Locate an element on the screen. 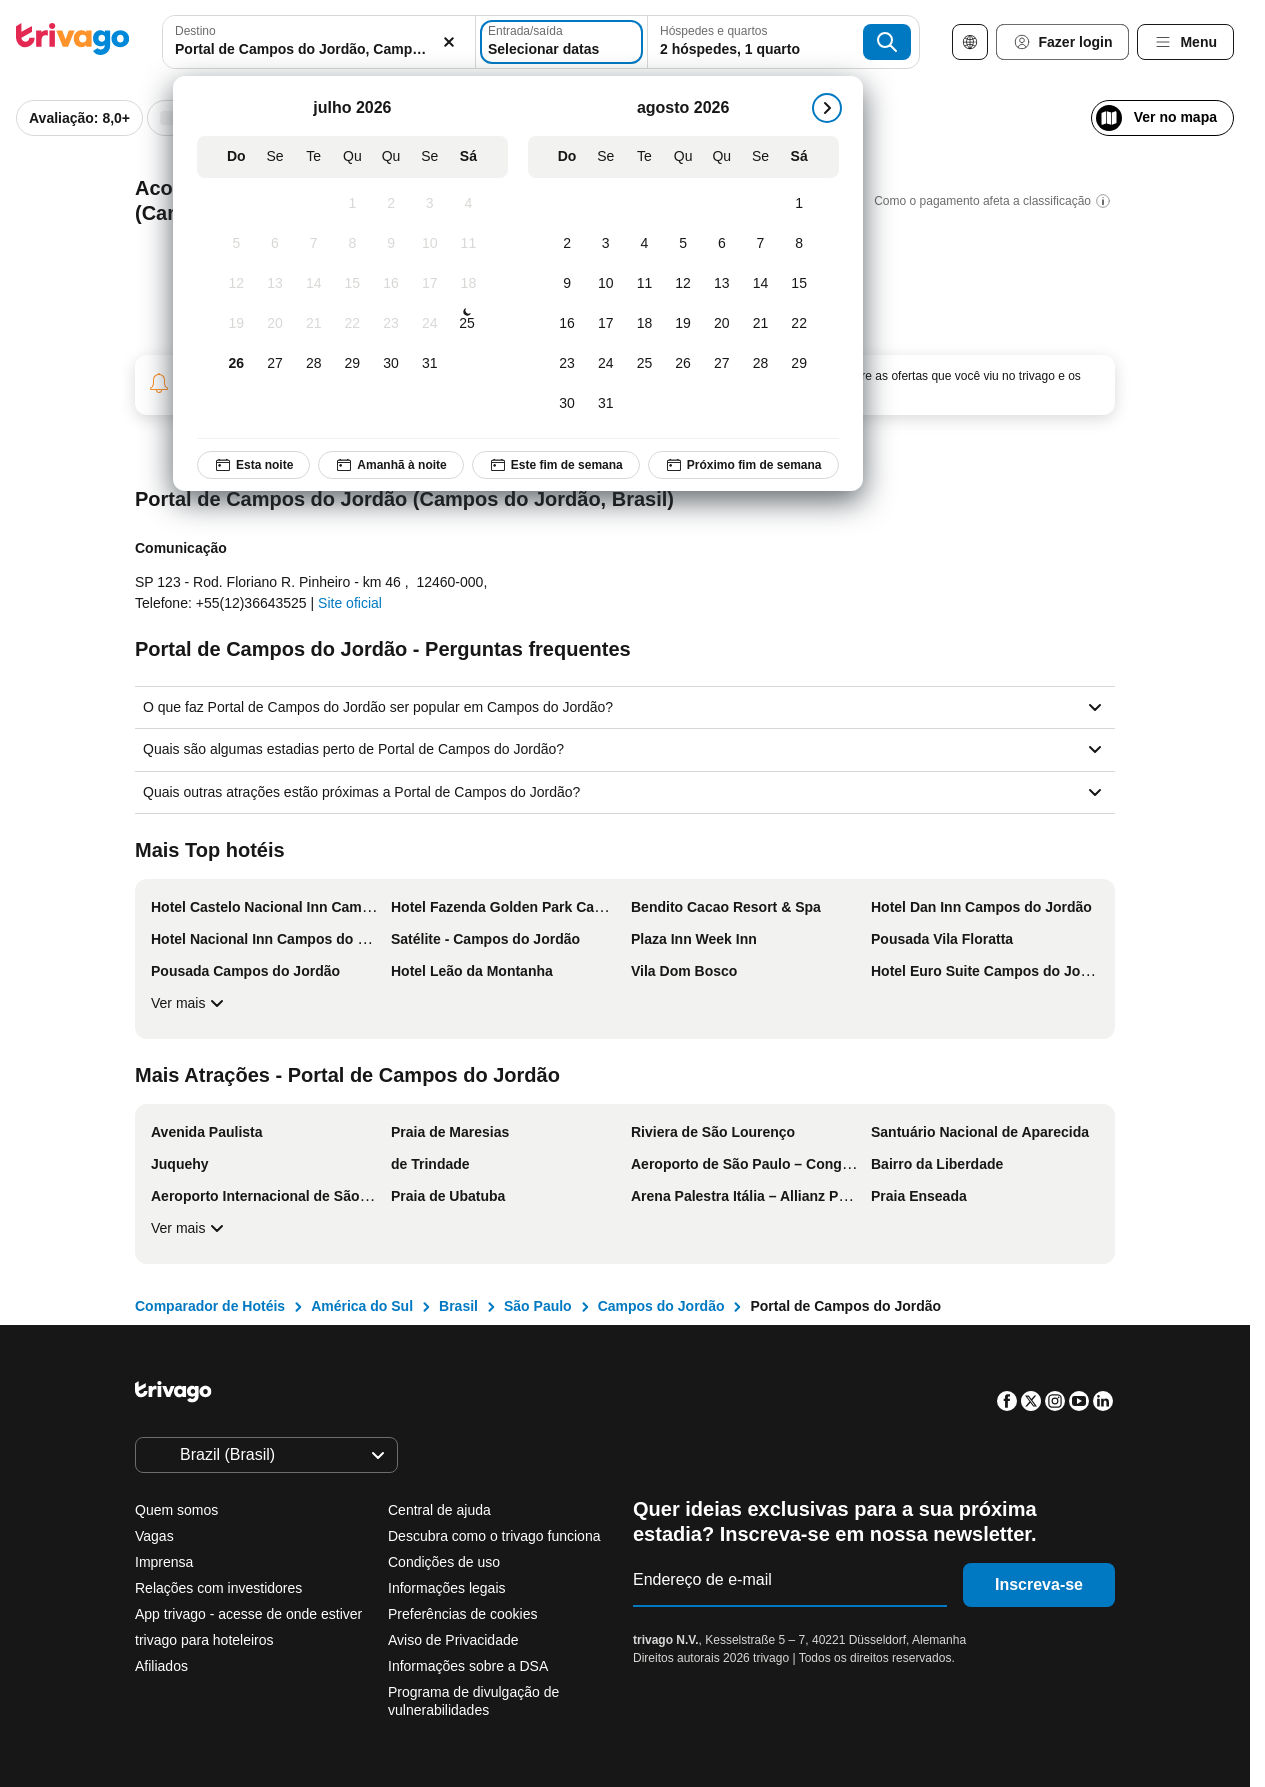  [Terça-feira, agosto 18, 2026] is located at coordinates (644, 324).